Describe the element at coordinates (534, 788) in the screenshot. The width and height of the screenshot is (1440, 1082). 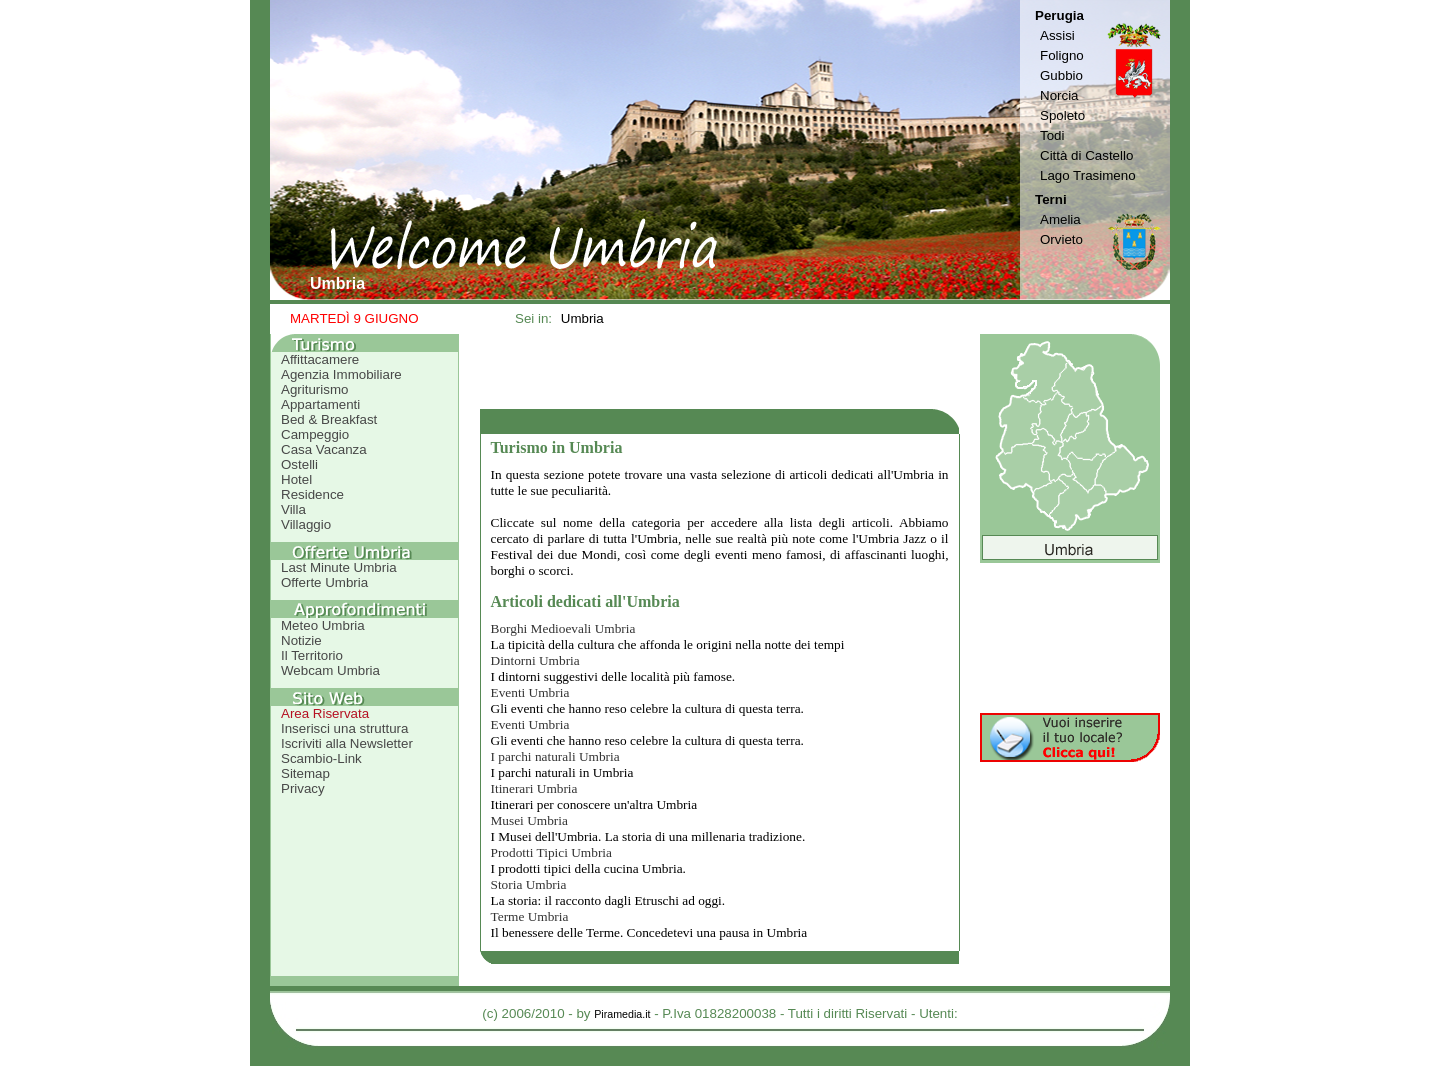
I see `Itinerari Umbria` at that location.